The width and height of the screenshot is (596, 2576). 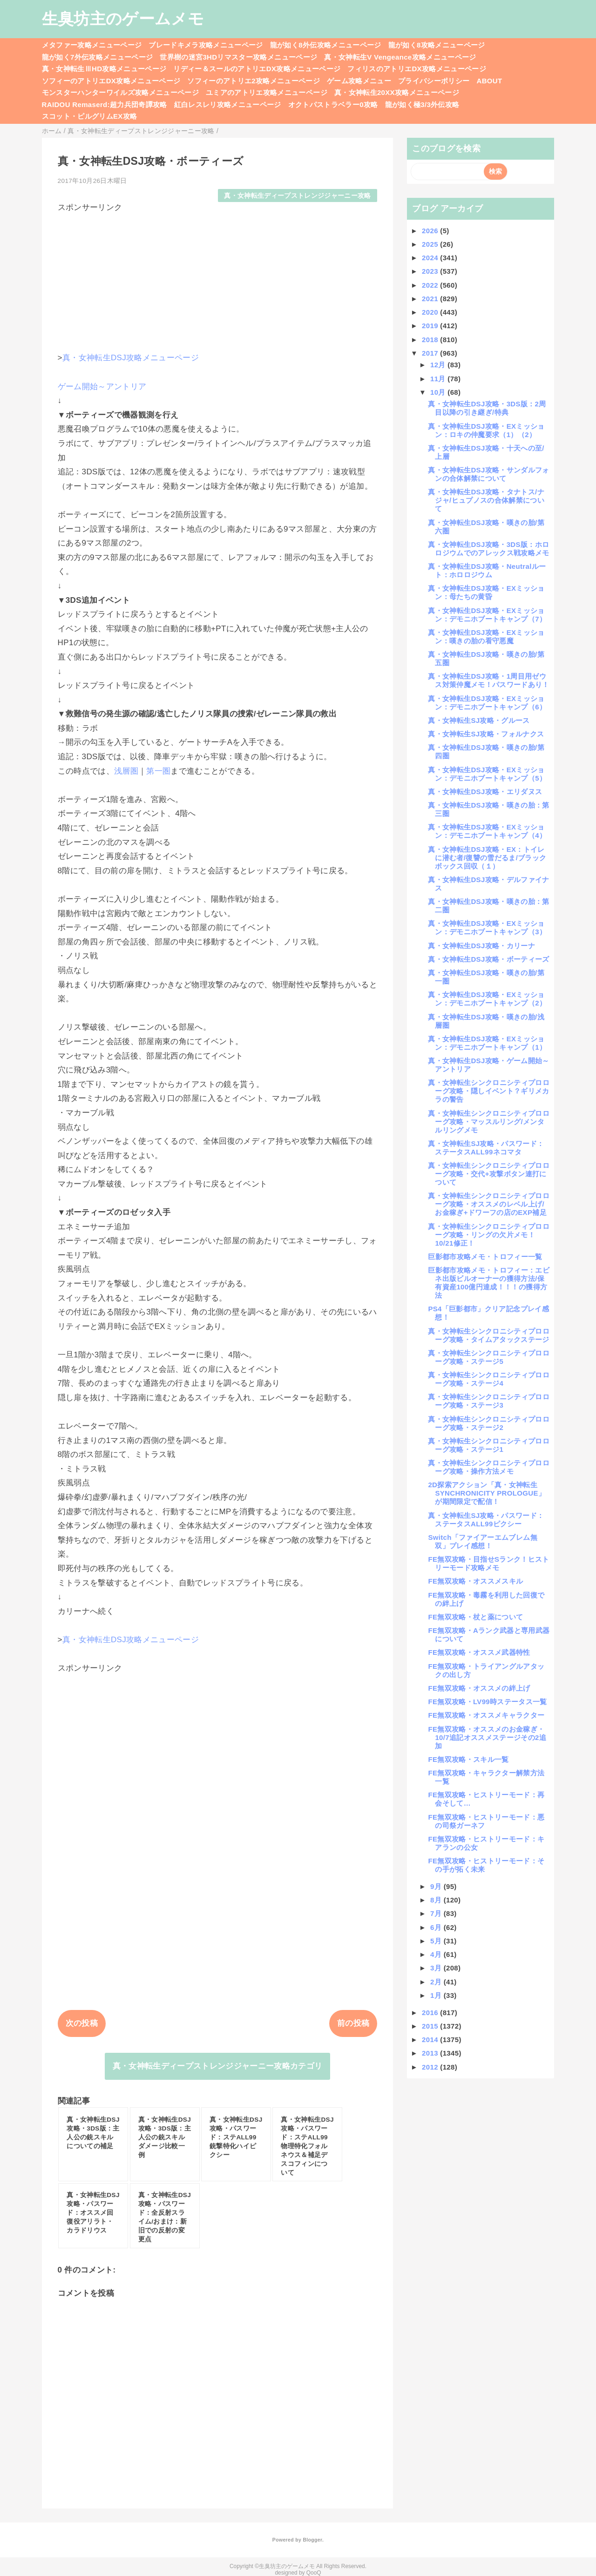 What do you see at coordinates (431, 312) in the screenshot?
I see `2020` at bounding box center [431, 312].